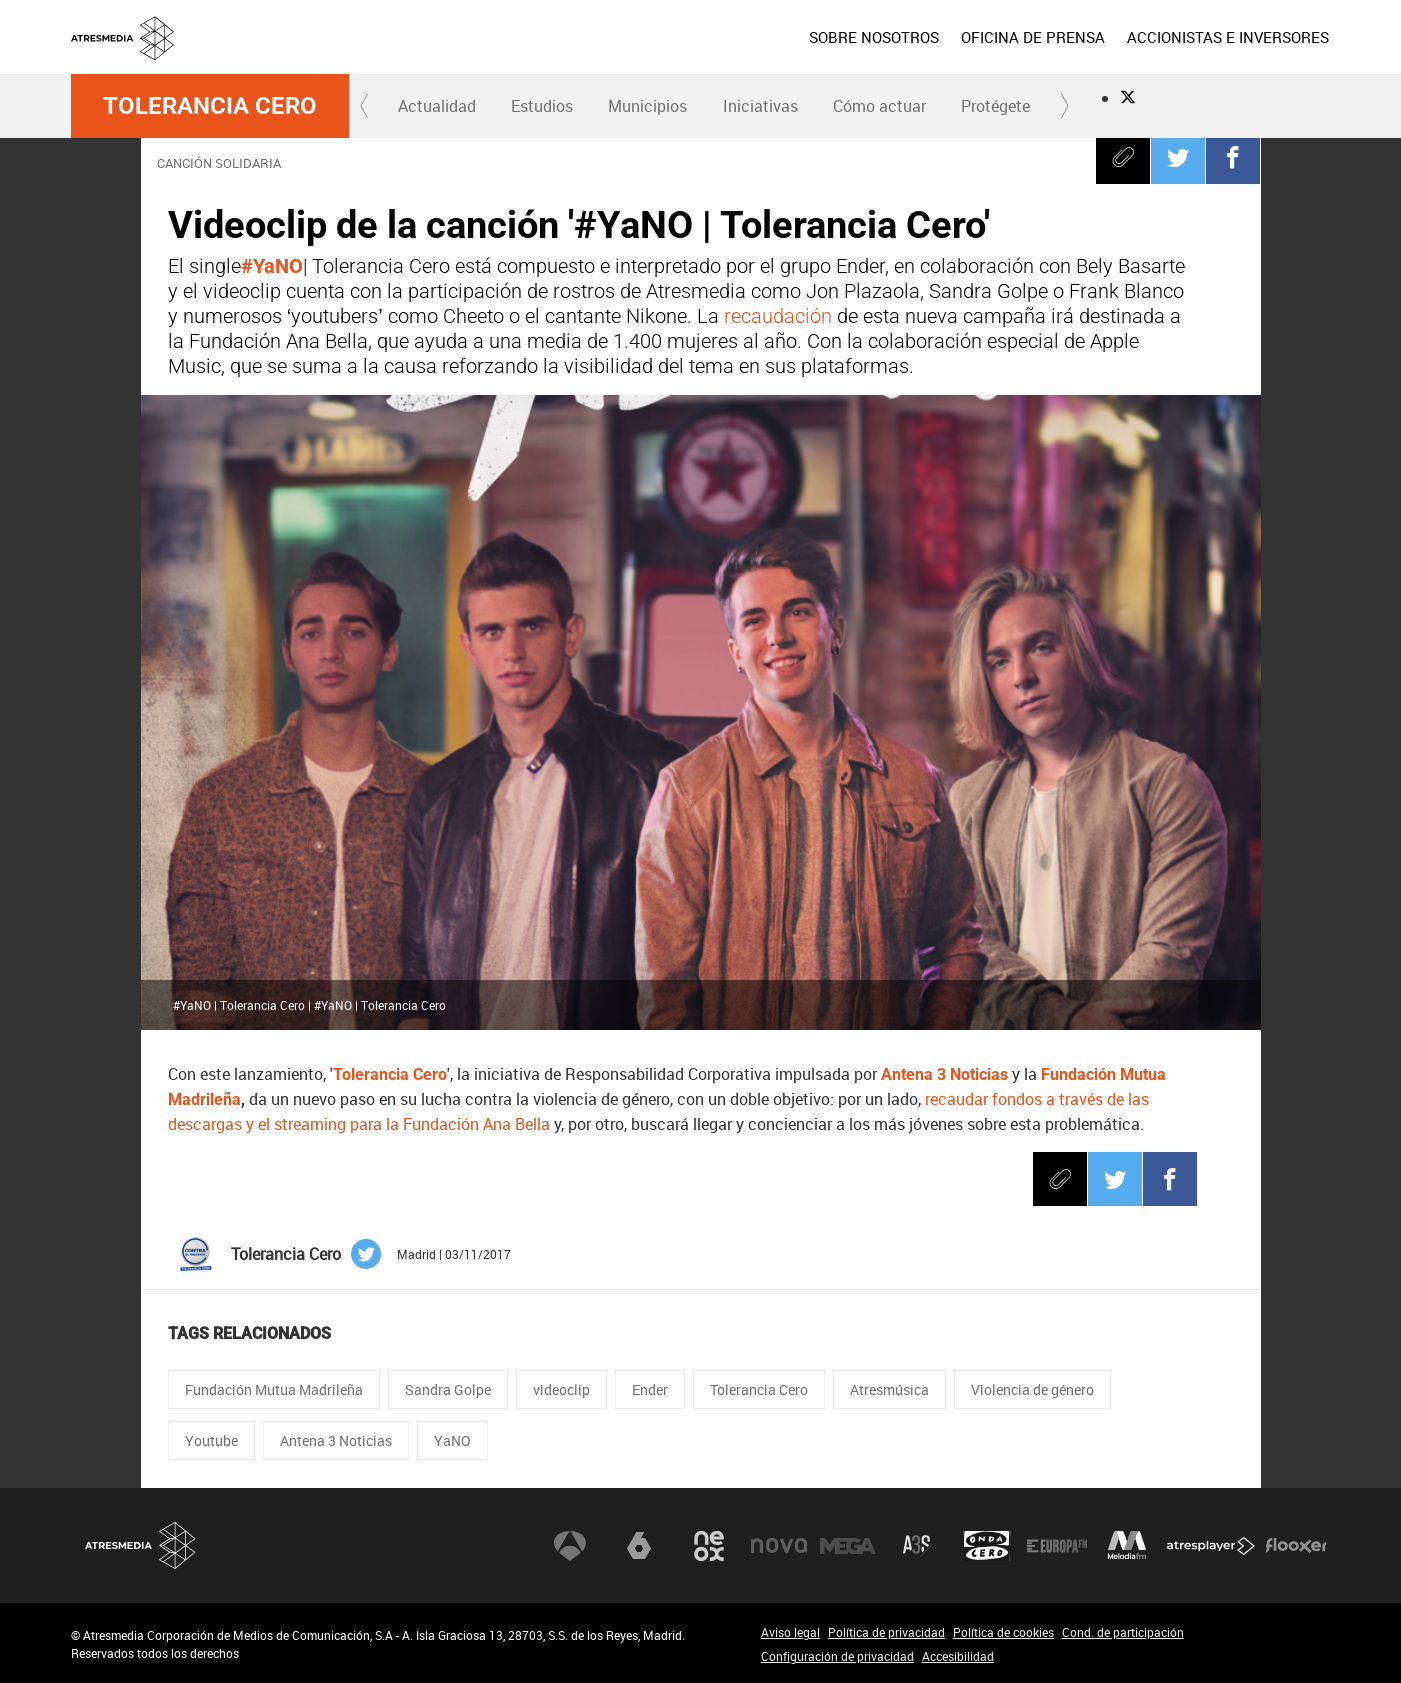 The width and height of the screenshot is (1401, 1683). What do you see at coordinates (873, 37) in the screenshot?
I see `[menuitem]` at bounding box center [873, 37].